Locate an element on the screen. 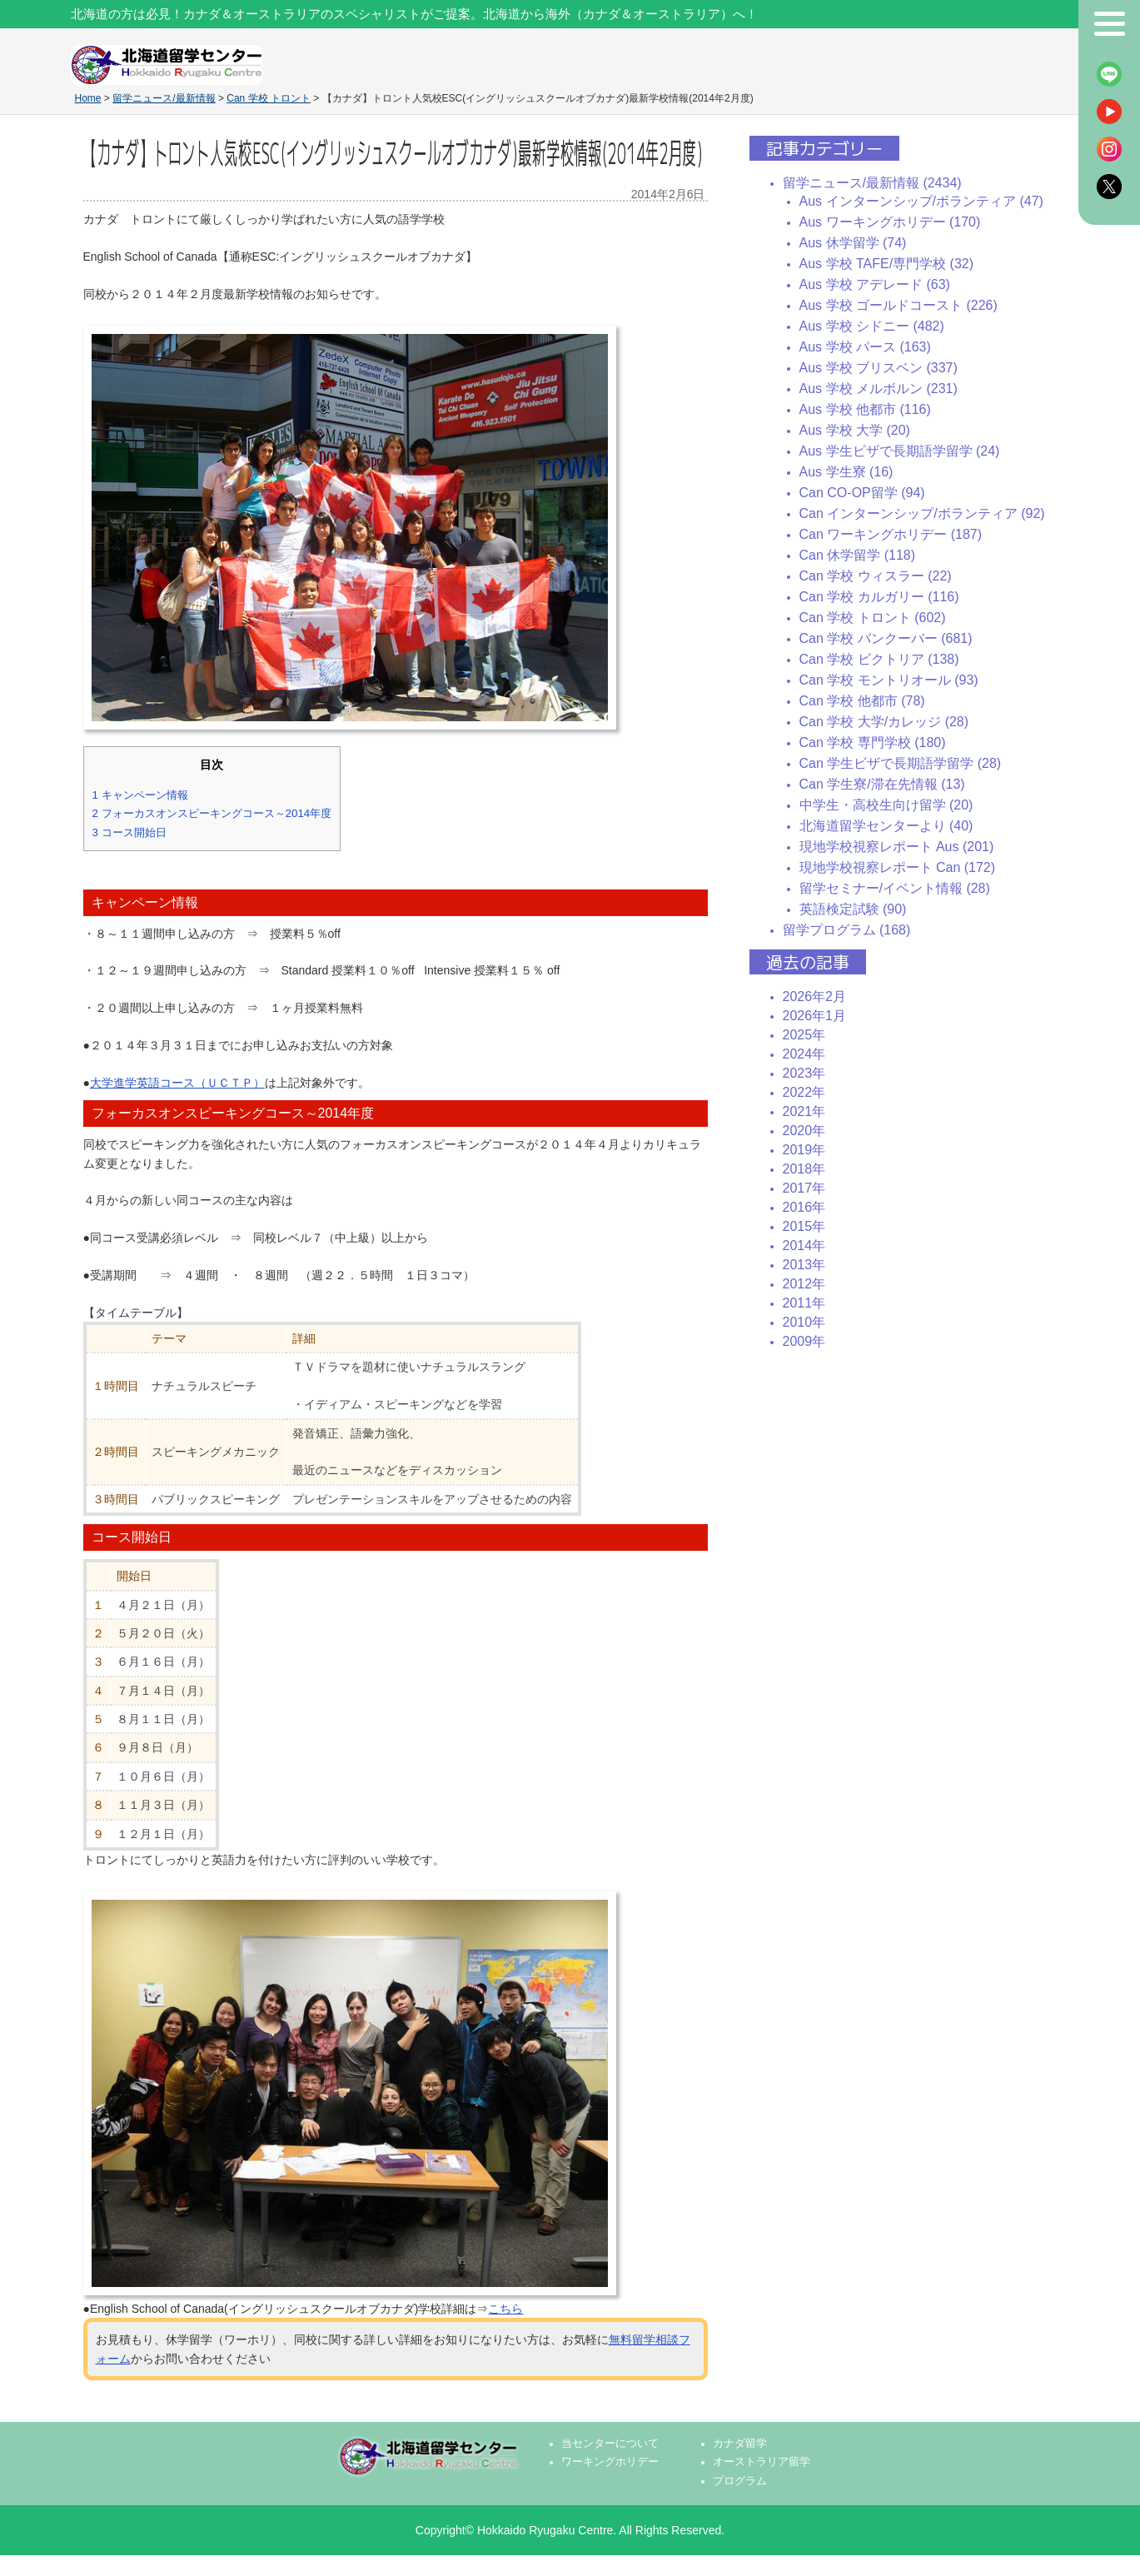 The width and height of the screenshot is (1140, 2576). 2021年 is located at coordinates (804, 1111).